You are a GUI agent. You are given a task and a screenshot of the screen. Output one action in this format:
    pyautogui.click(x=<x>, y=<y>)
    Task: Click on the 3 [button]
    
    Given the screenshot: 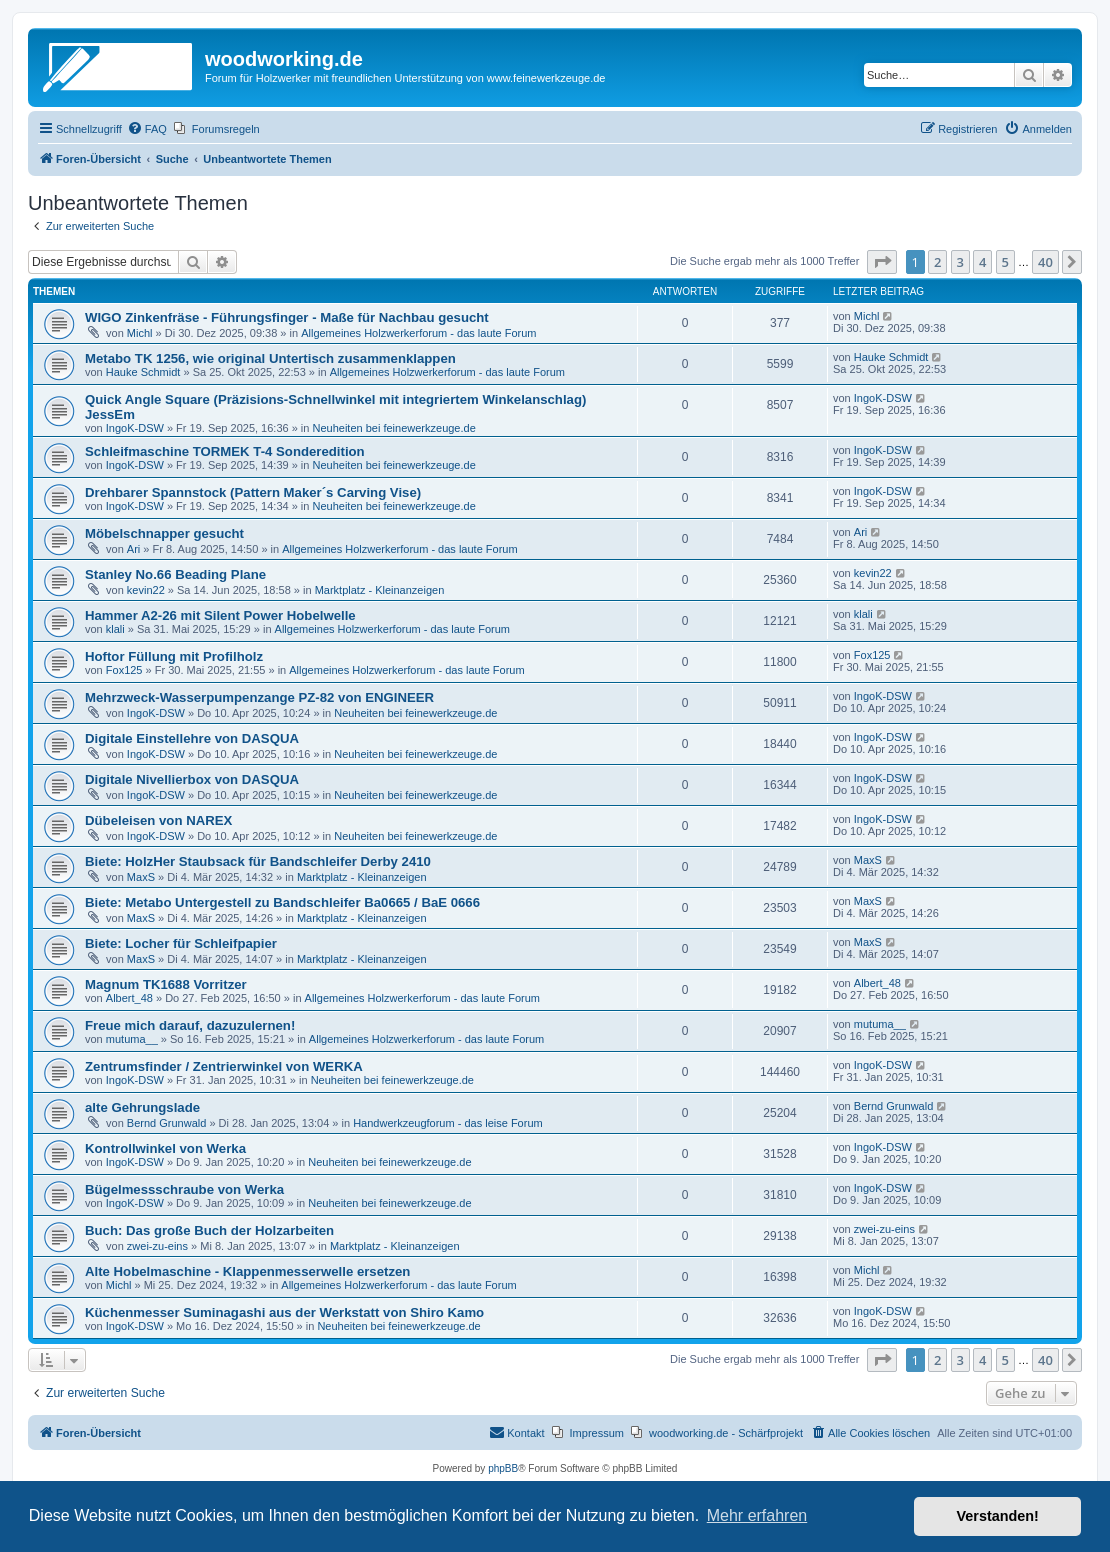 What is the action you would take?
    pyautogui.click(x=960, y=262)
    